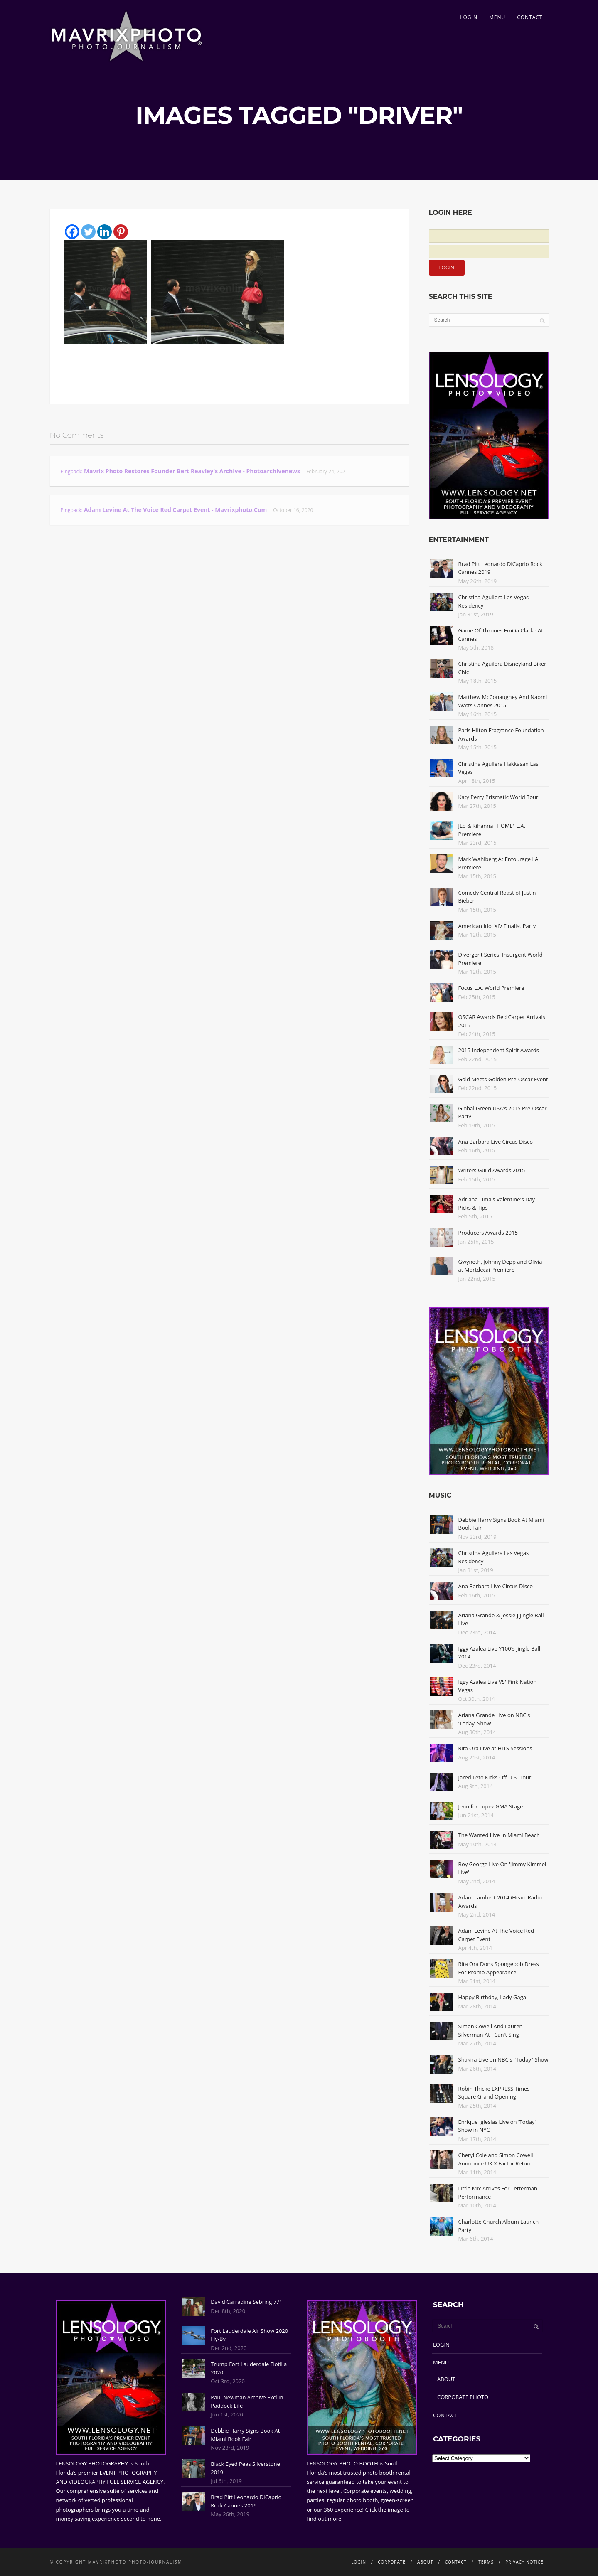 This screenshot has height=2576, width=598. I want to click on Writers Guild Awards 2015, so click(491, 1170).